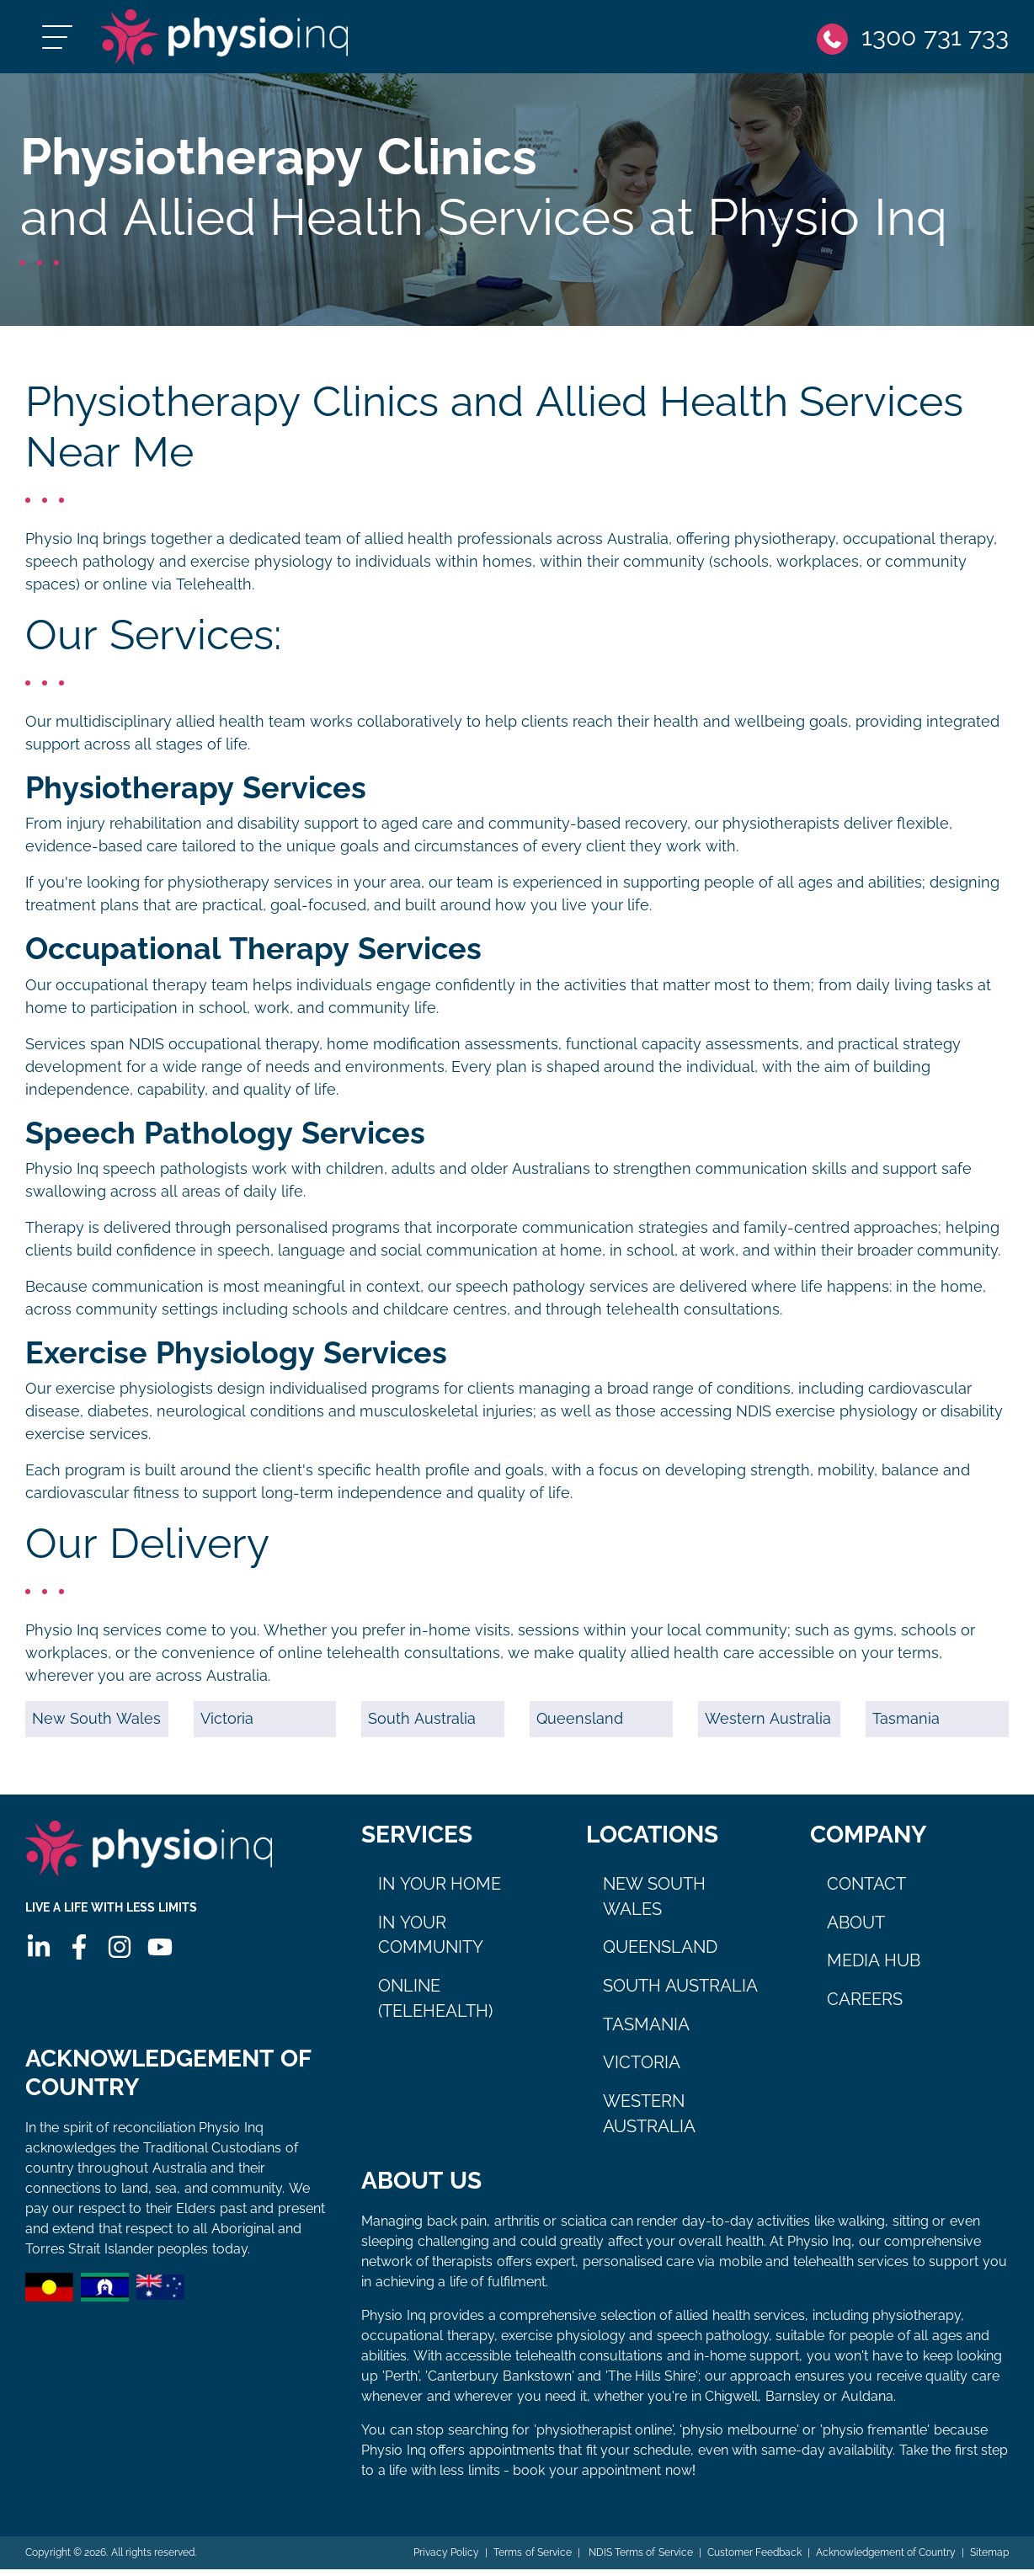 This screenshot has width=1034, height=2576. I want to click on Canterbury Bankstown, so click(499, 2383).